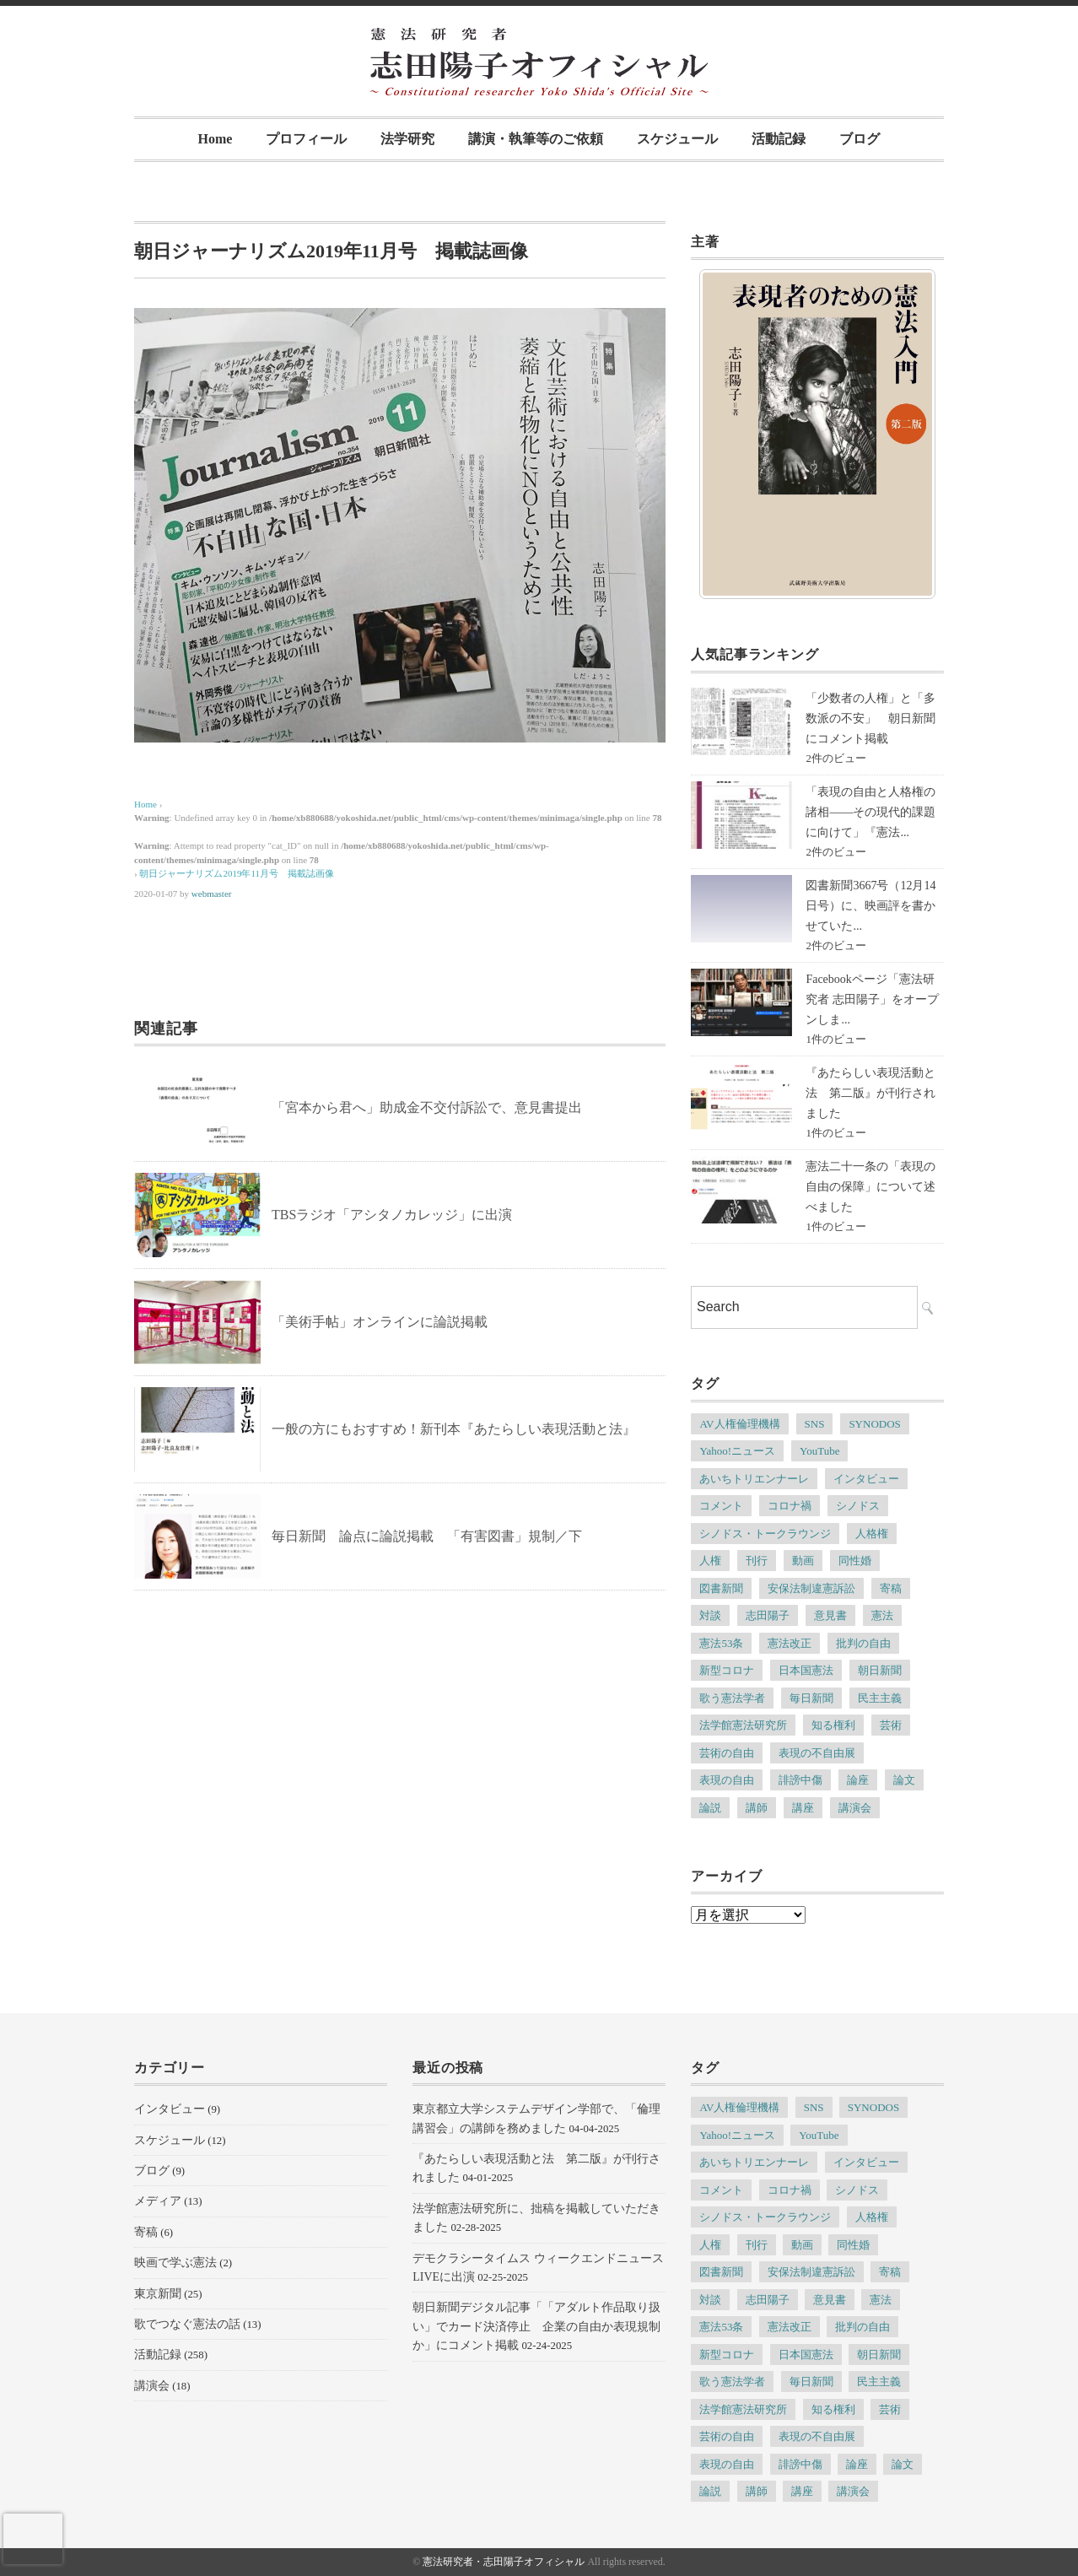 This screenshot has height=2576, width=1078. I want to click on コメント [コメント (6個の項目)], so click(721, 1505).